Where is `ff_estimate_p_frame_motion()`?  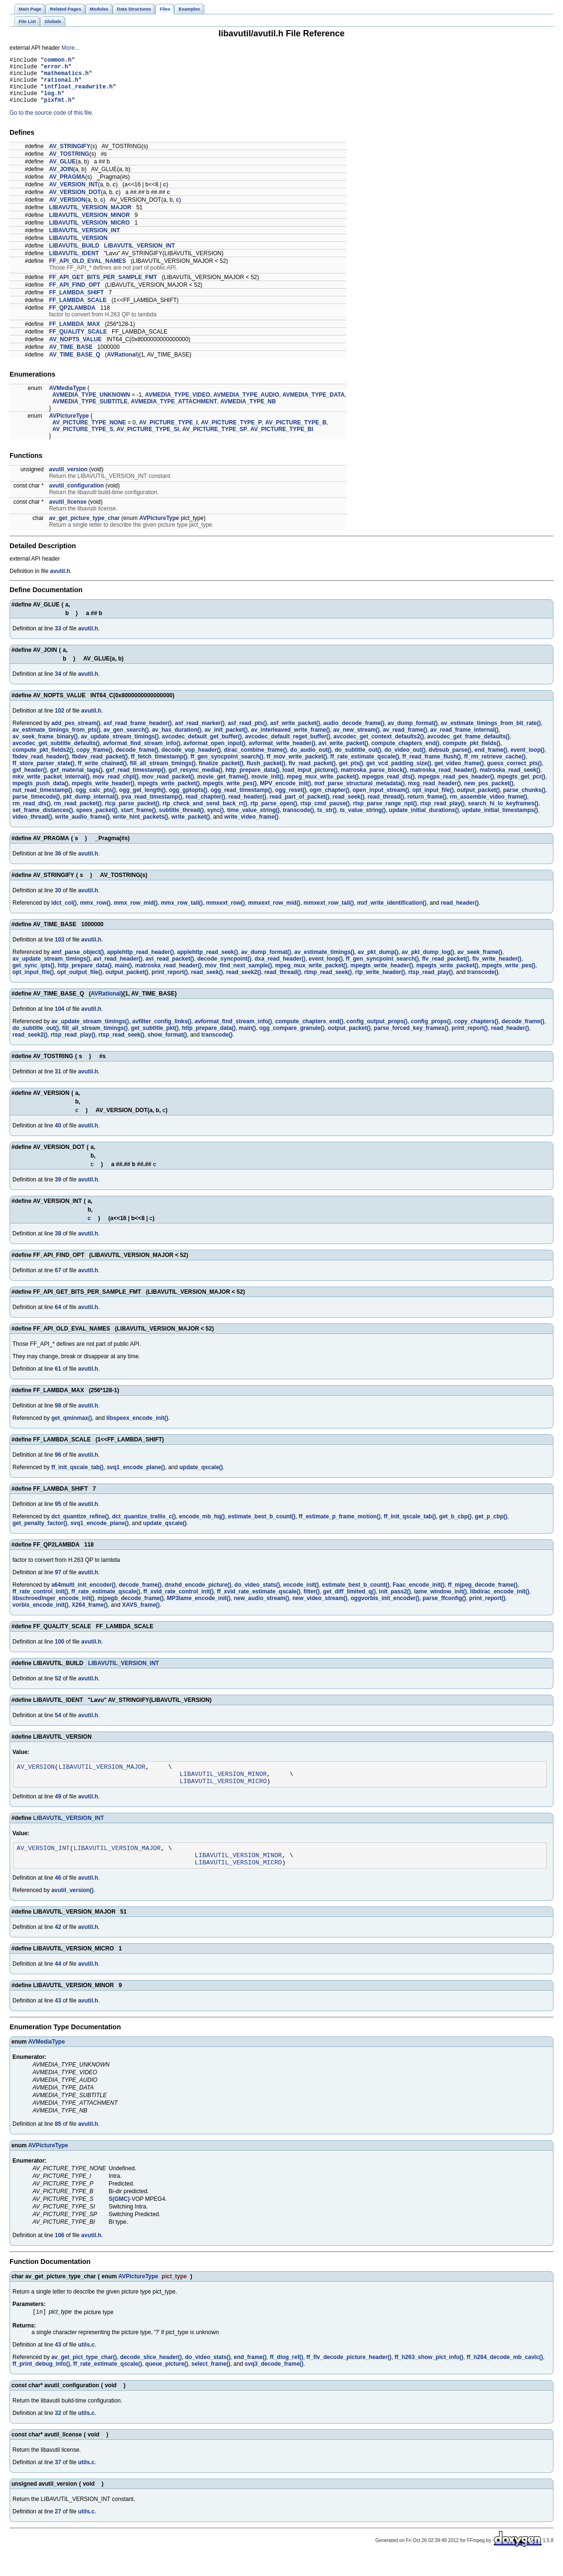 ff_estimate_p_frame_motion() is located at coordinates (340, 1526).